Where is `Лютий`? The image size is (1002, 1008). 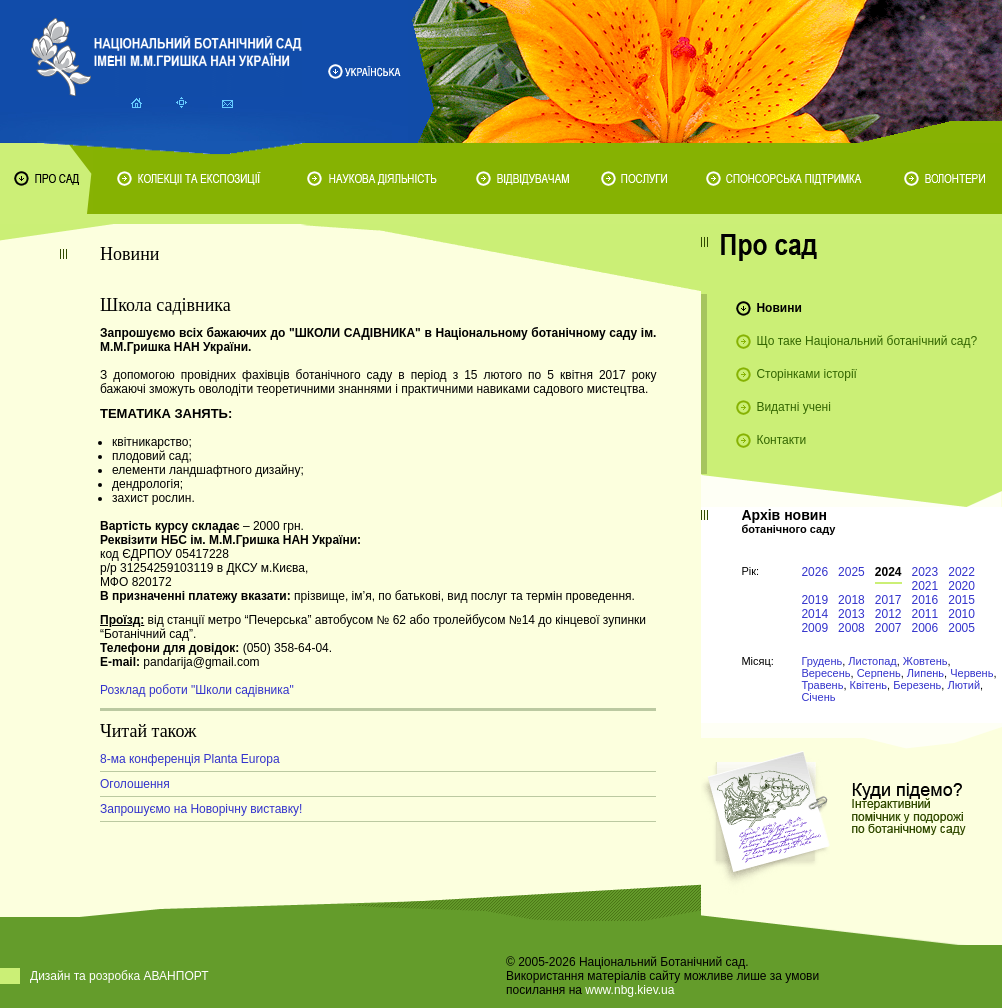 Лютий is located at coordinates (963, 685).